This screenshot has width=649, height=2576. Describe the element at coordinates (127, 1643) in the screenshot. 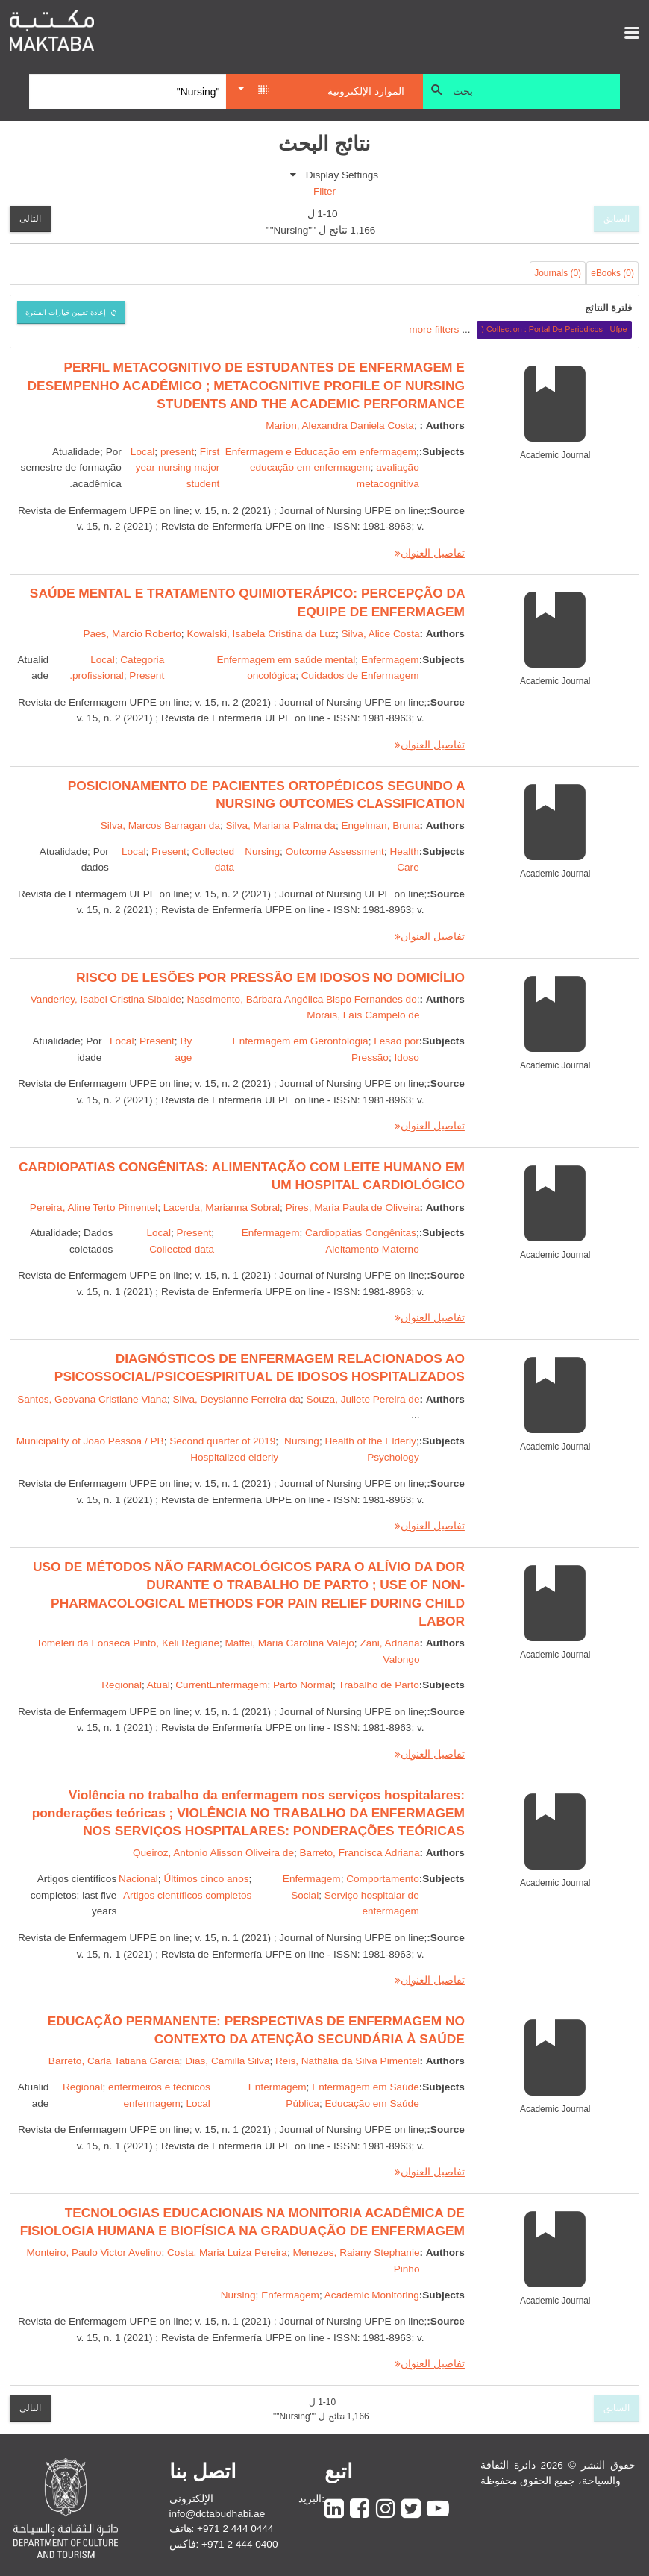

I see `Tomeleri da Fonseca Pinto, Keli Regiane` at that location.